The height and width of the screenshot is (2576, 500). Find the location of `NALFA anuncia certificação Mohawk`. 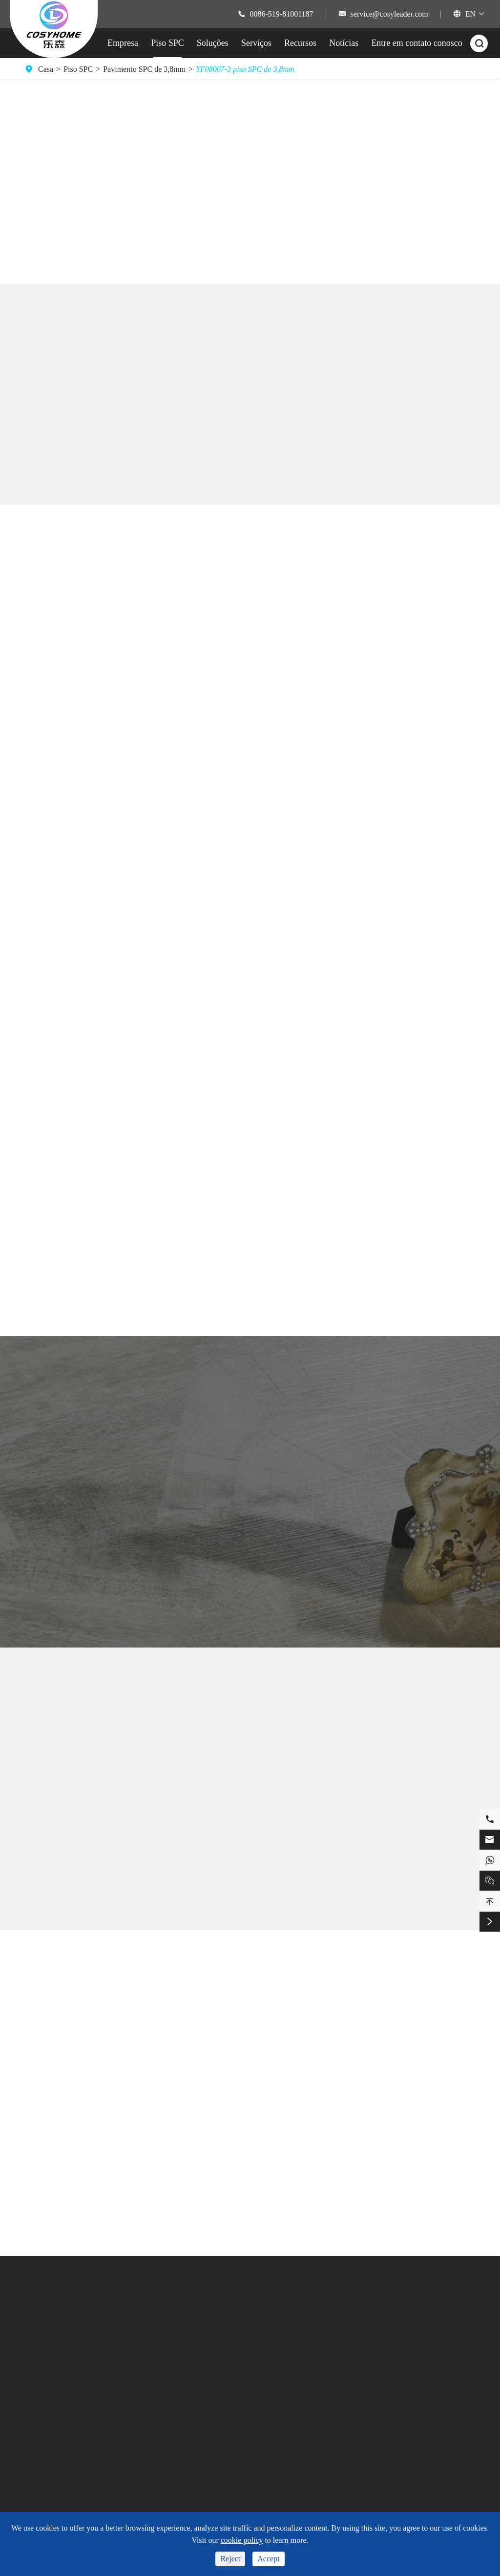

NALFA anuncia certificação Mohawk is located at coordinates (418, 2127).